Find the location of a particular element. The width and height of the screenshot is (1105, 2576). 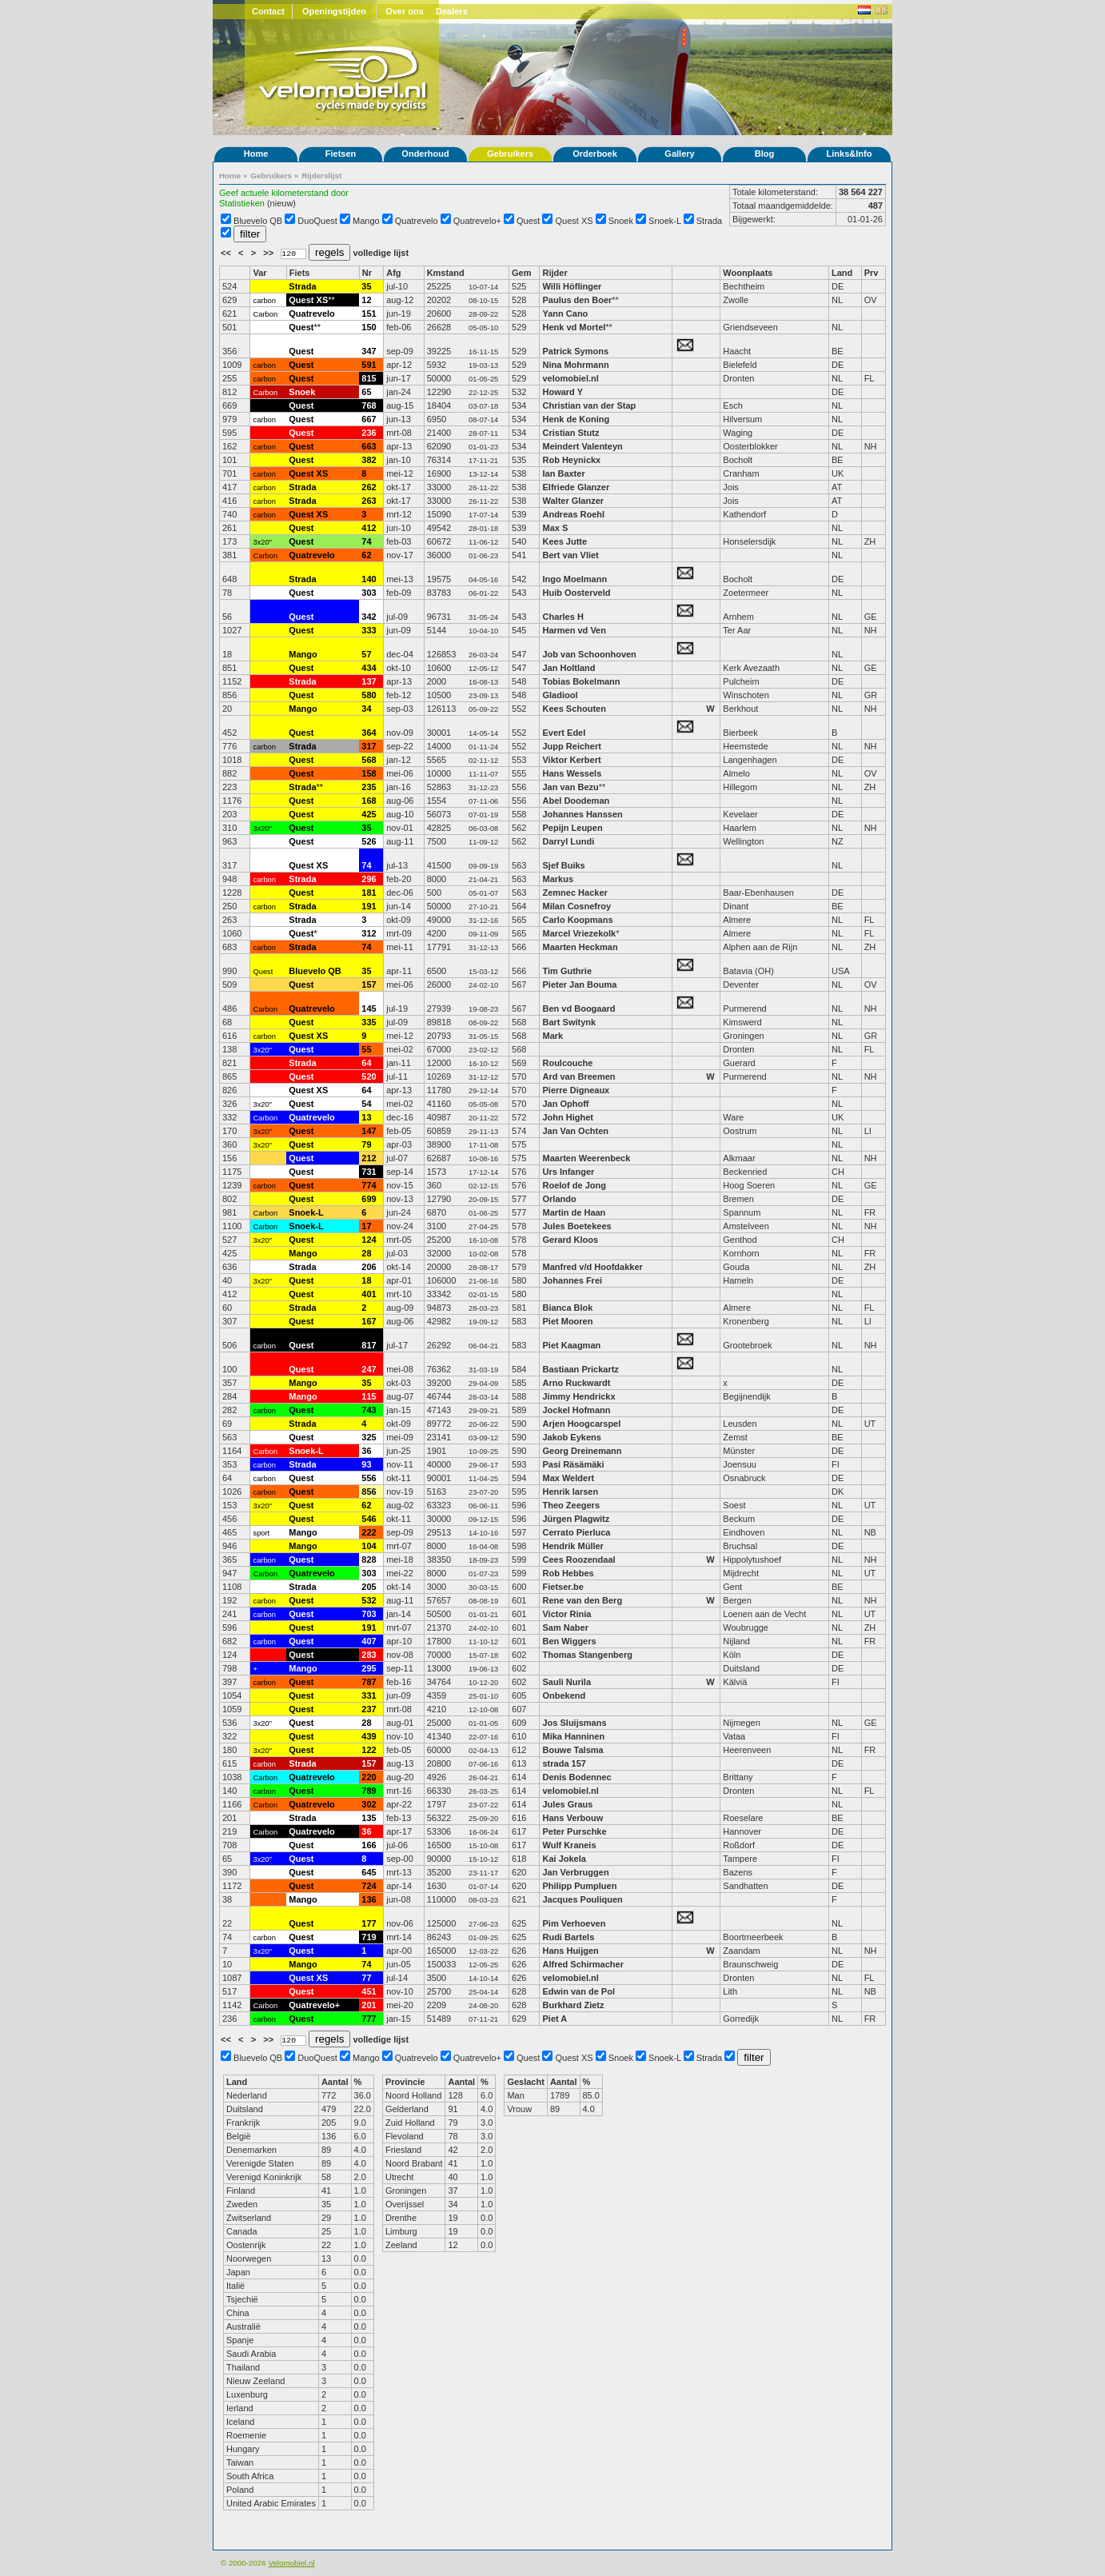

Links&Info is located at coordinates (849, 153).